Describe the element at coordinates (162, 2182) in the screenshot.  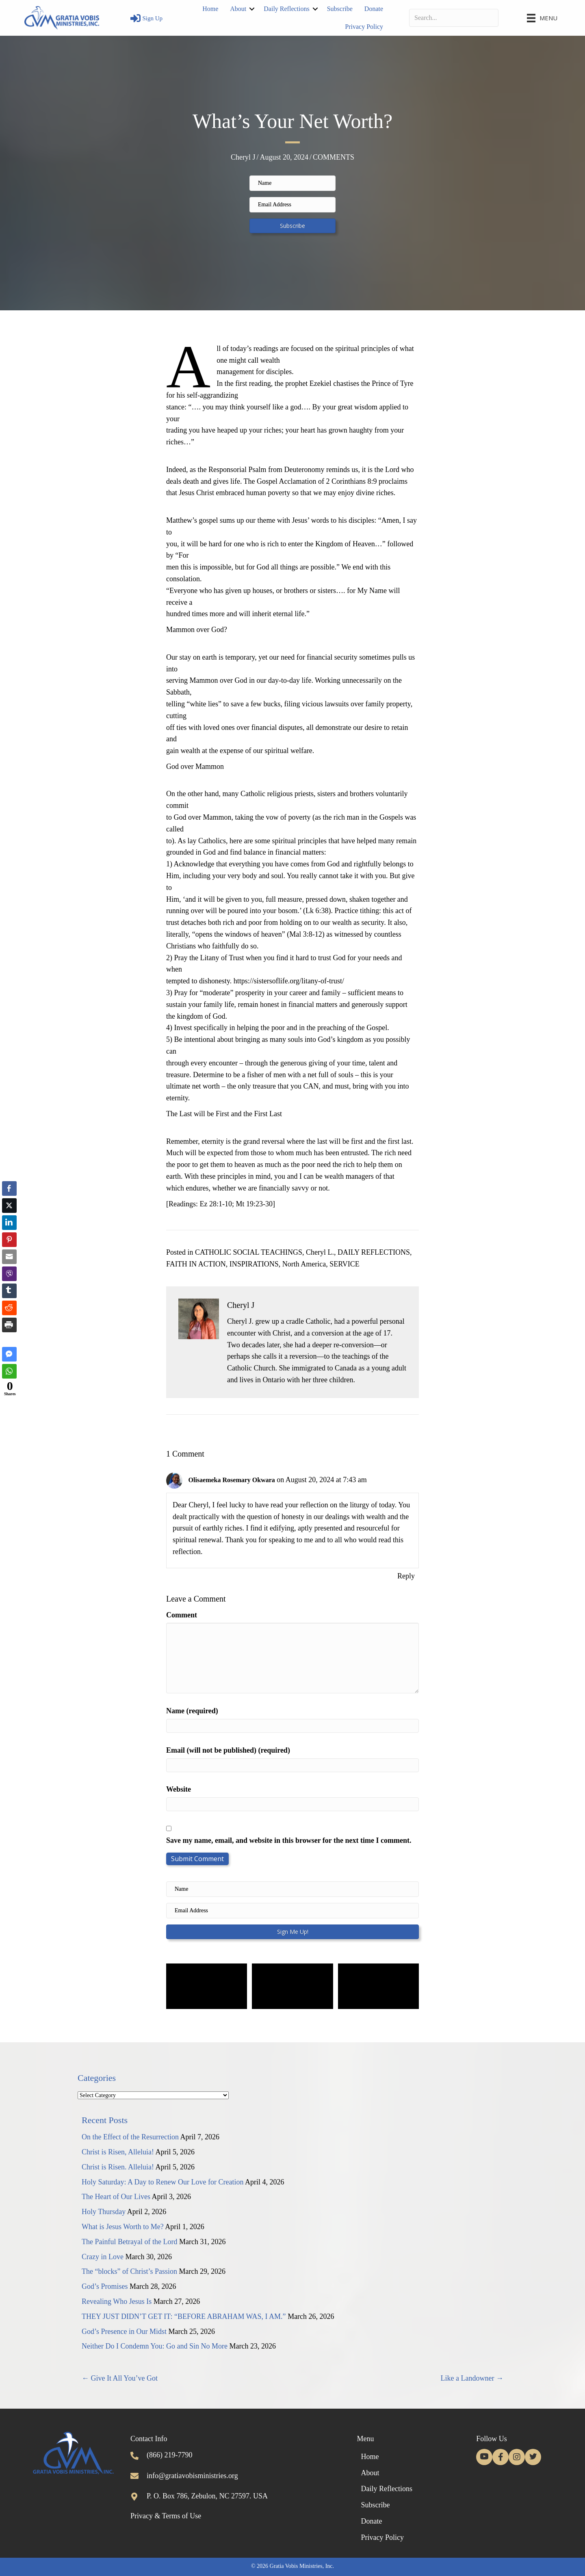
I see `Holy Saturday: A Day to Renew Our Love for Creation` at that location.